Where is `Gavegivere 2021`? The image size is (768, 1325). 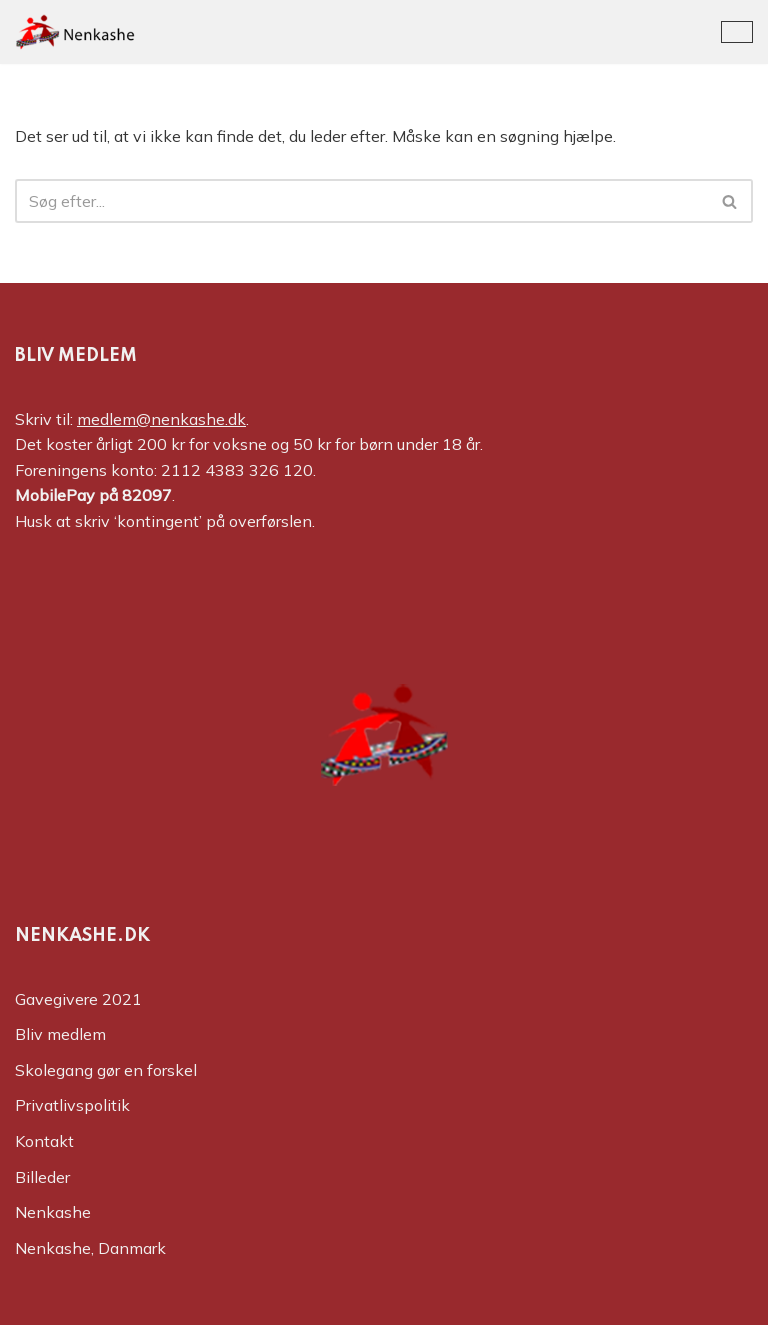
Gavegivere 2021 is located at coordinates (78, 999).